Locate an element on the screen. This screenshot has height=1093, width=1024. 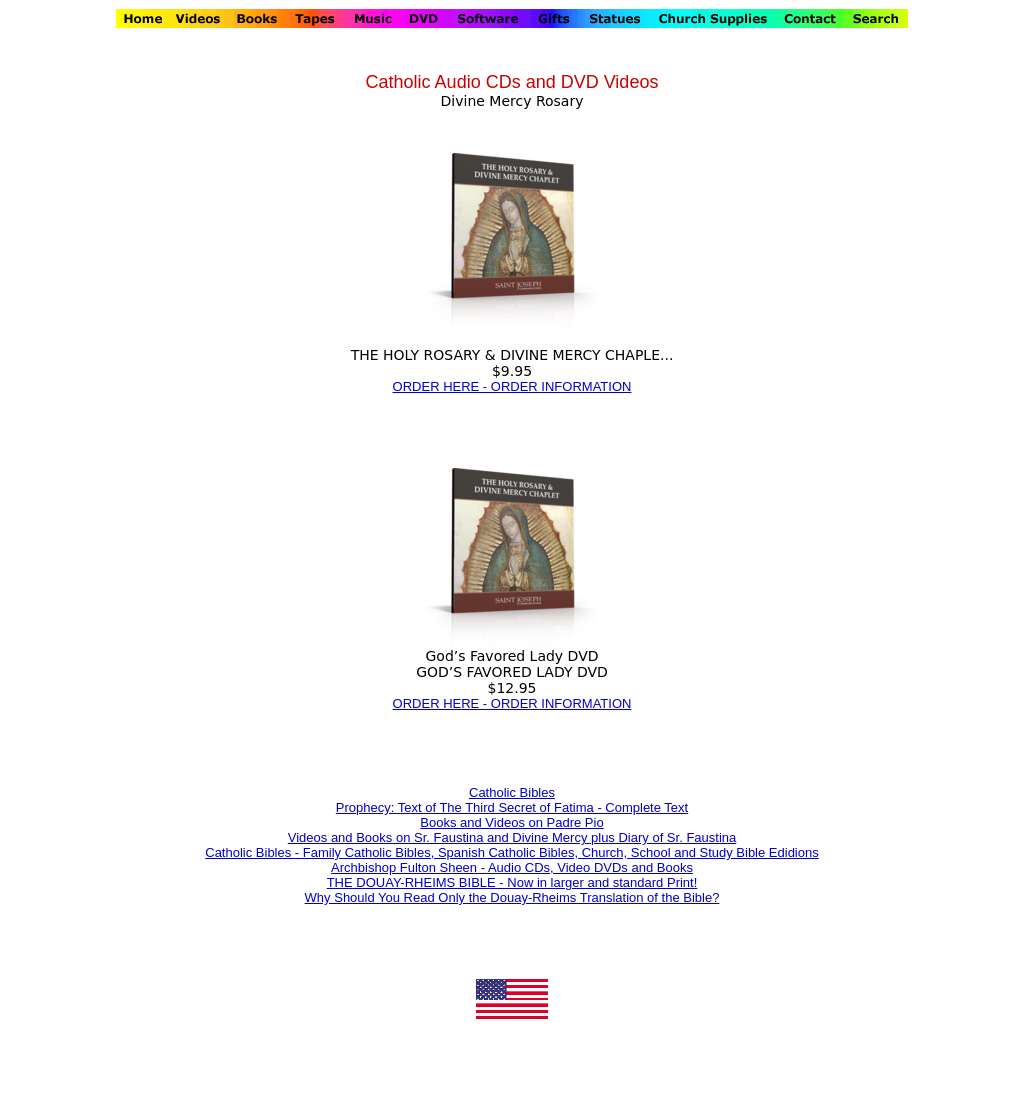
Prophecy: Text of The Third Secret of Fatima - Complete Text is located at coordinates (512, 807).